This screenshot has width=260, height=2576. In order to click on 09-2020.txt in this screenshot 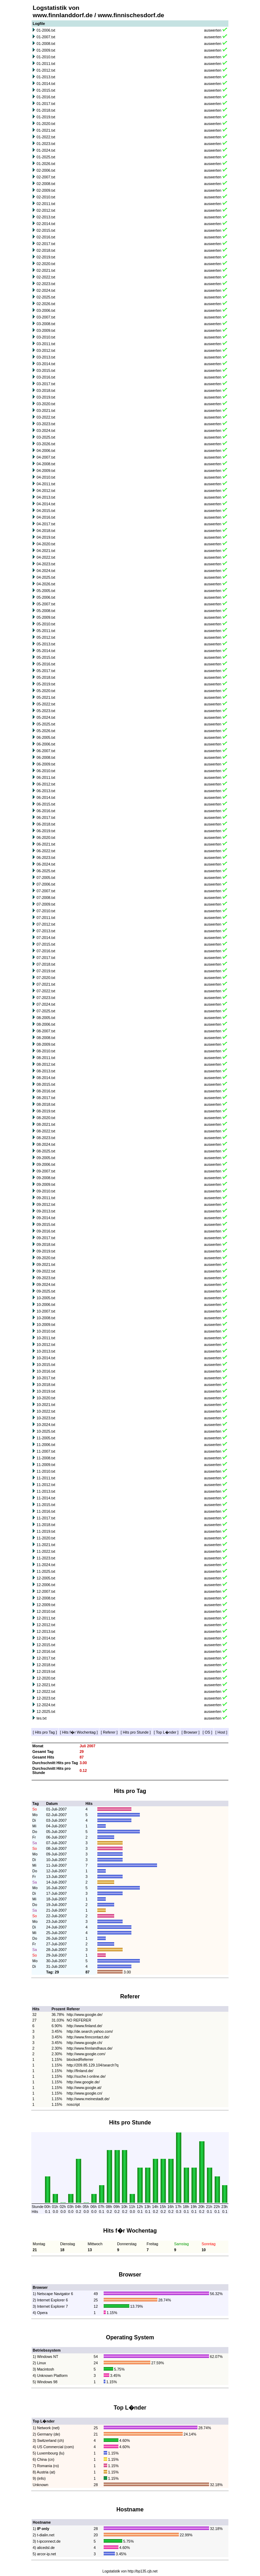, I will do `click(46, 1258)`.